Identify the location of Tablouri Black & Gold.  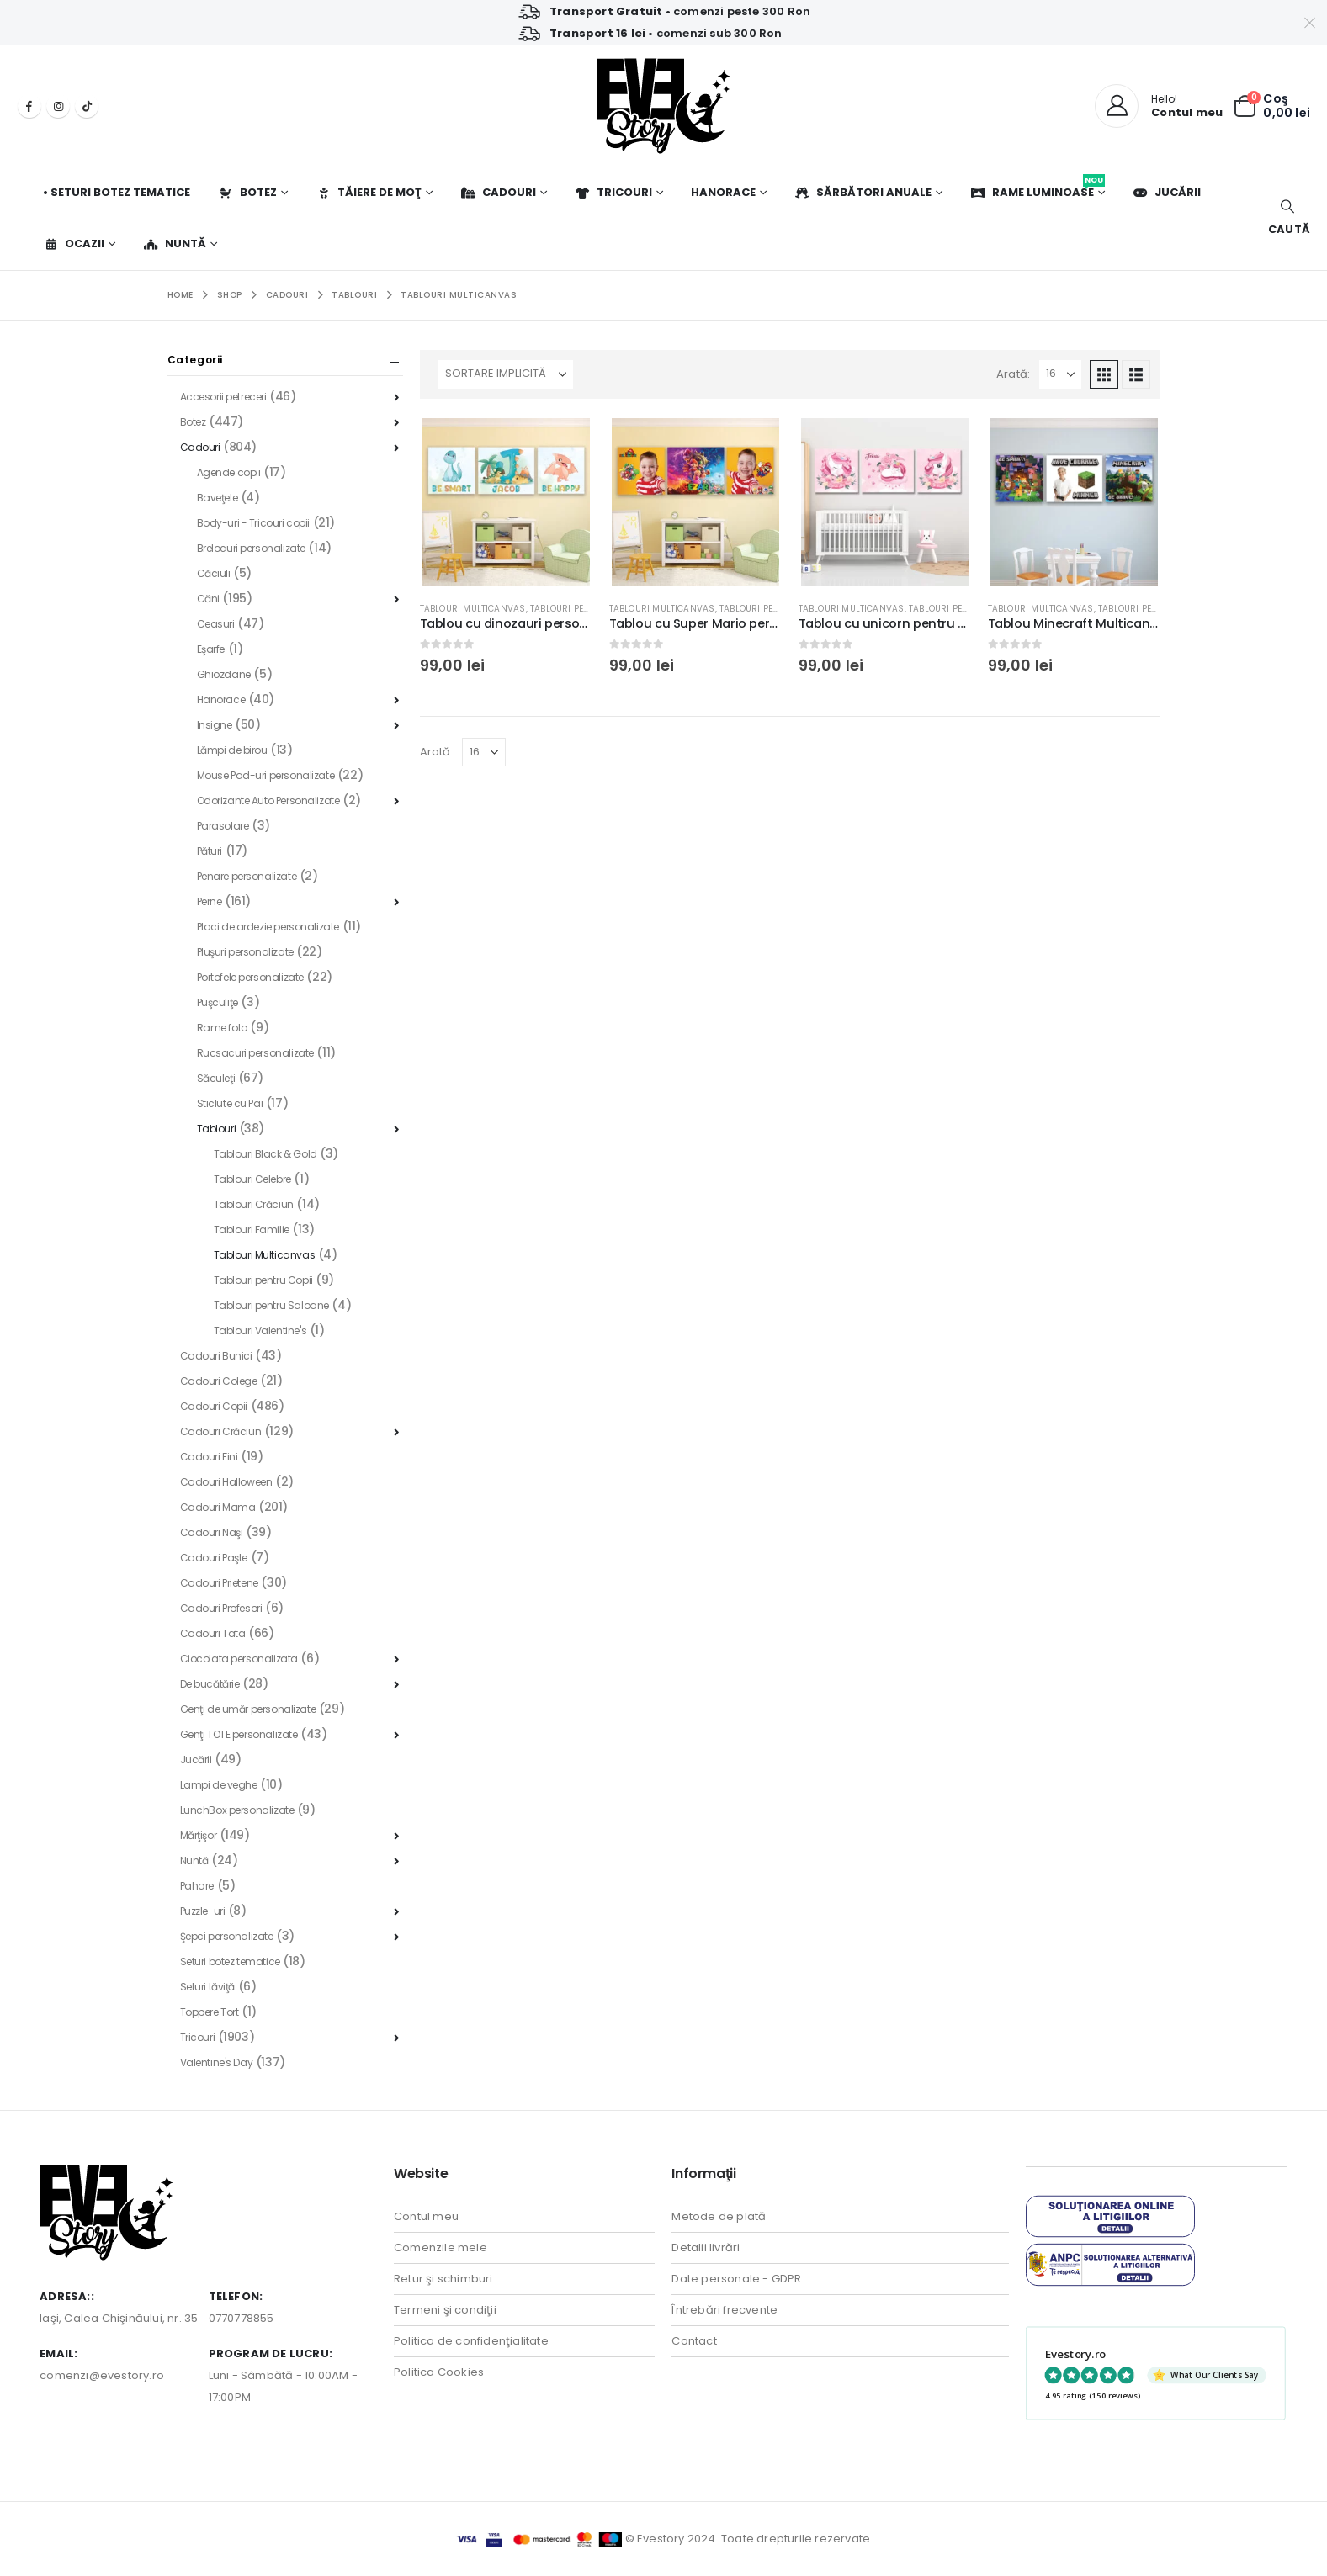
(265, 1154).